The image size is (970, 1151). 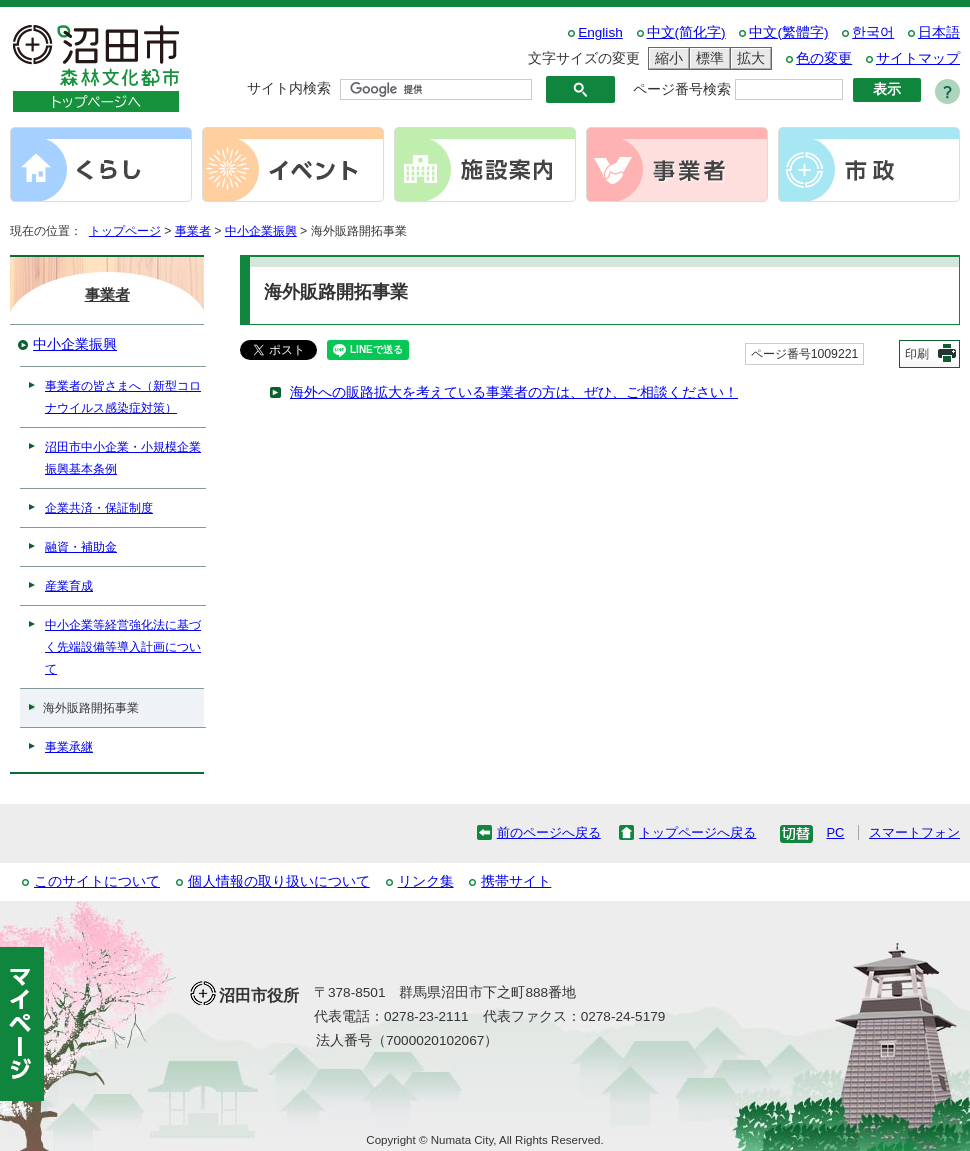 I want to click on 企業共済・保証制度, so click(x=99, y=508).